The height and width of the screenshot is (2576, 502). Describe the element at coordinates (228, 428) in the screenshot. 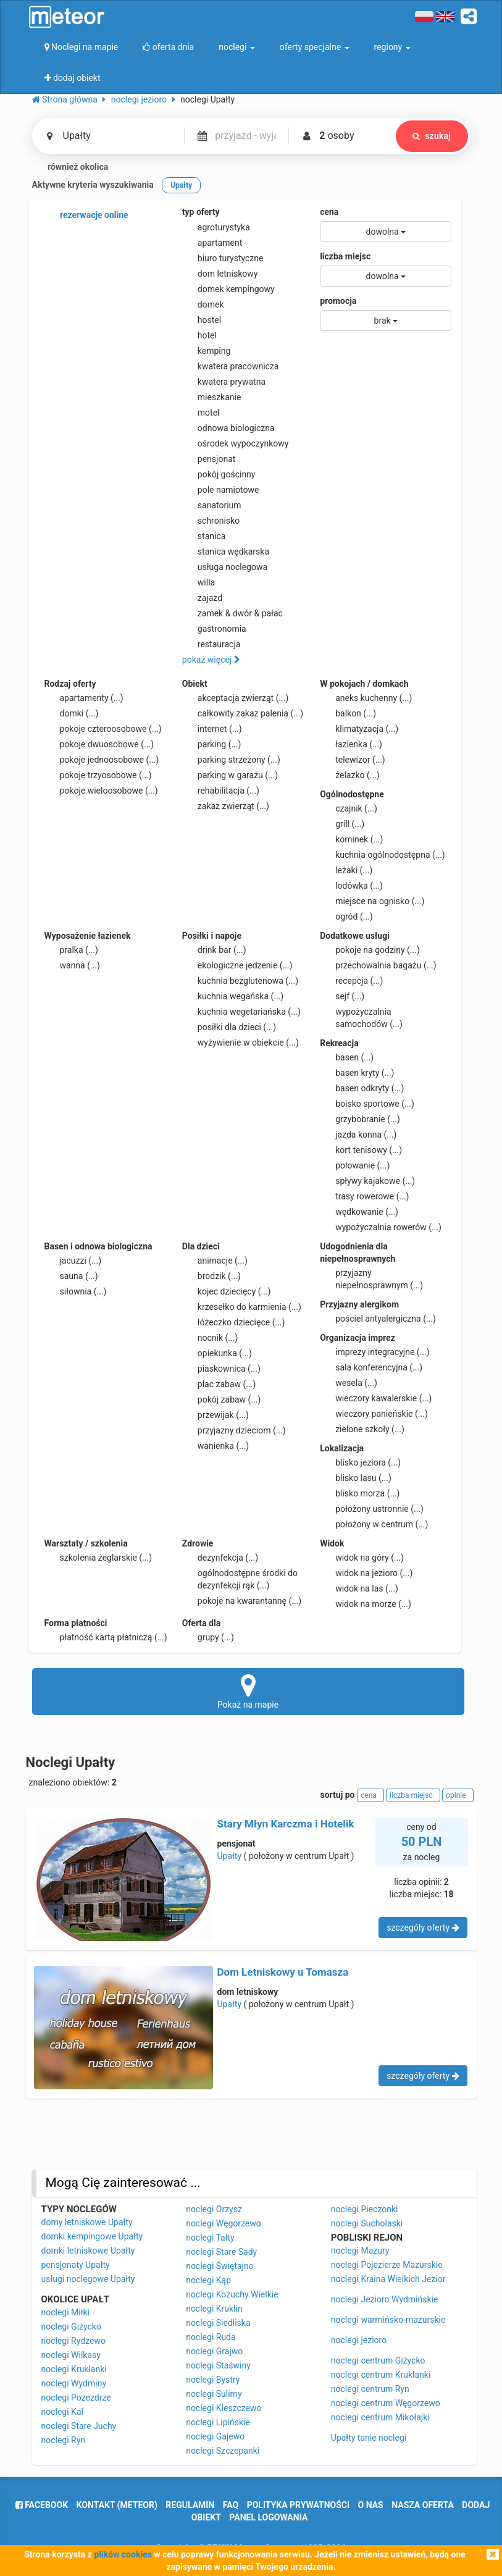

I see `odnowa biologiczna` at that location.